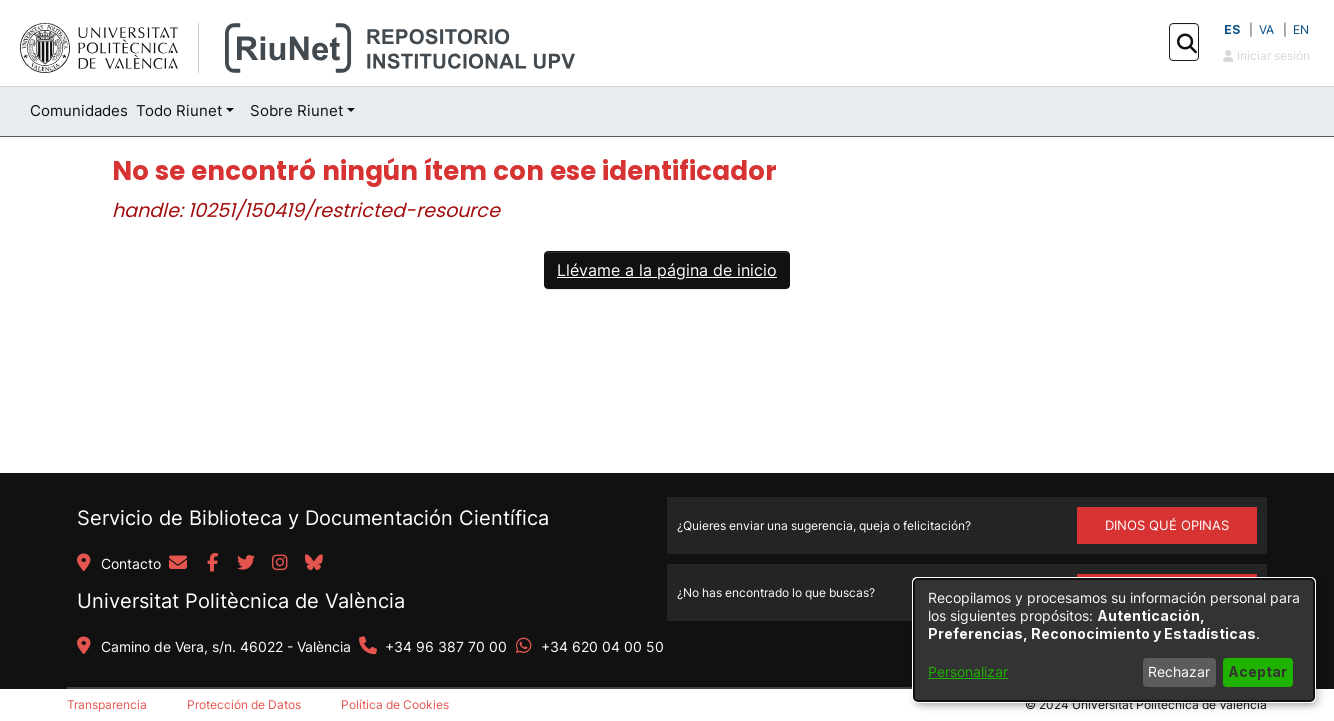 Image resolution: width=1334 pixels, height=721 pixels. Describe the element at coordinates (1257, 671) in the screenshot. I see `Aceptar` at that location.